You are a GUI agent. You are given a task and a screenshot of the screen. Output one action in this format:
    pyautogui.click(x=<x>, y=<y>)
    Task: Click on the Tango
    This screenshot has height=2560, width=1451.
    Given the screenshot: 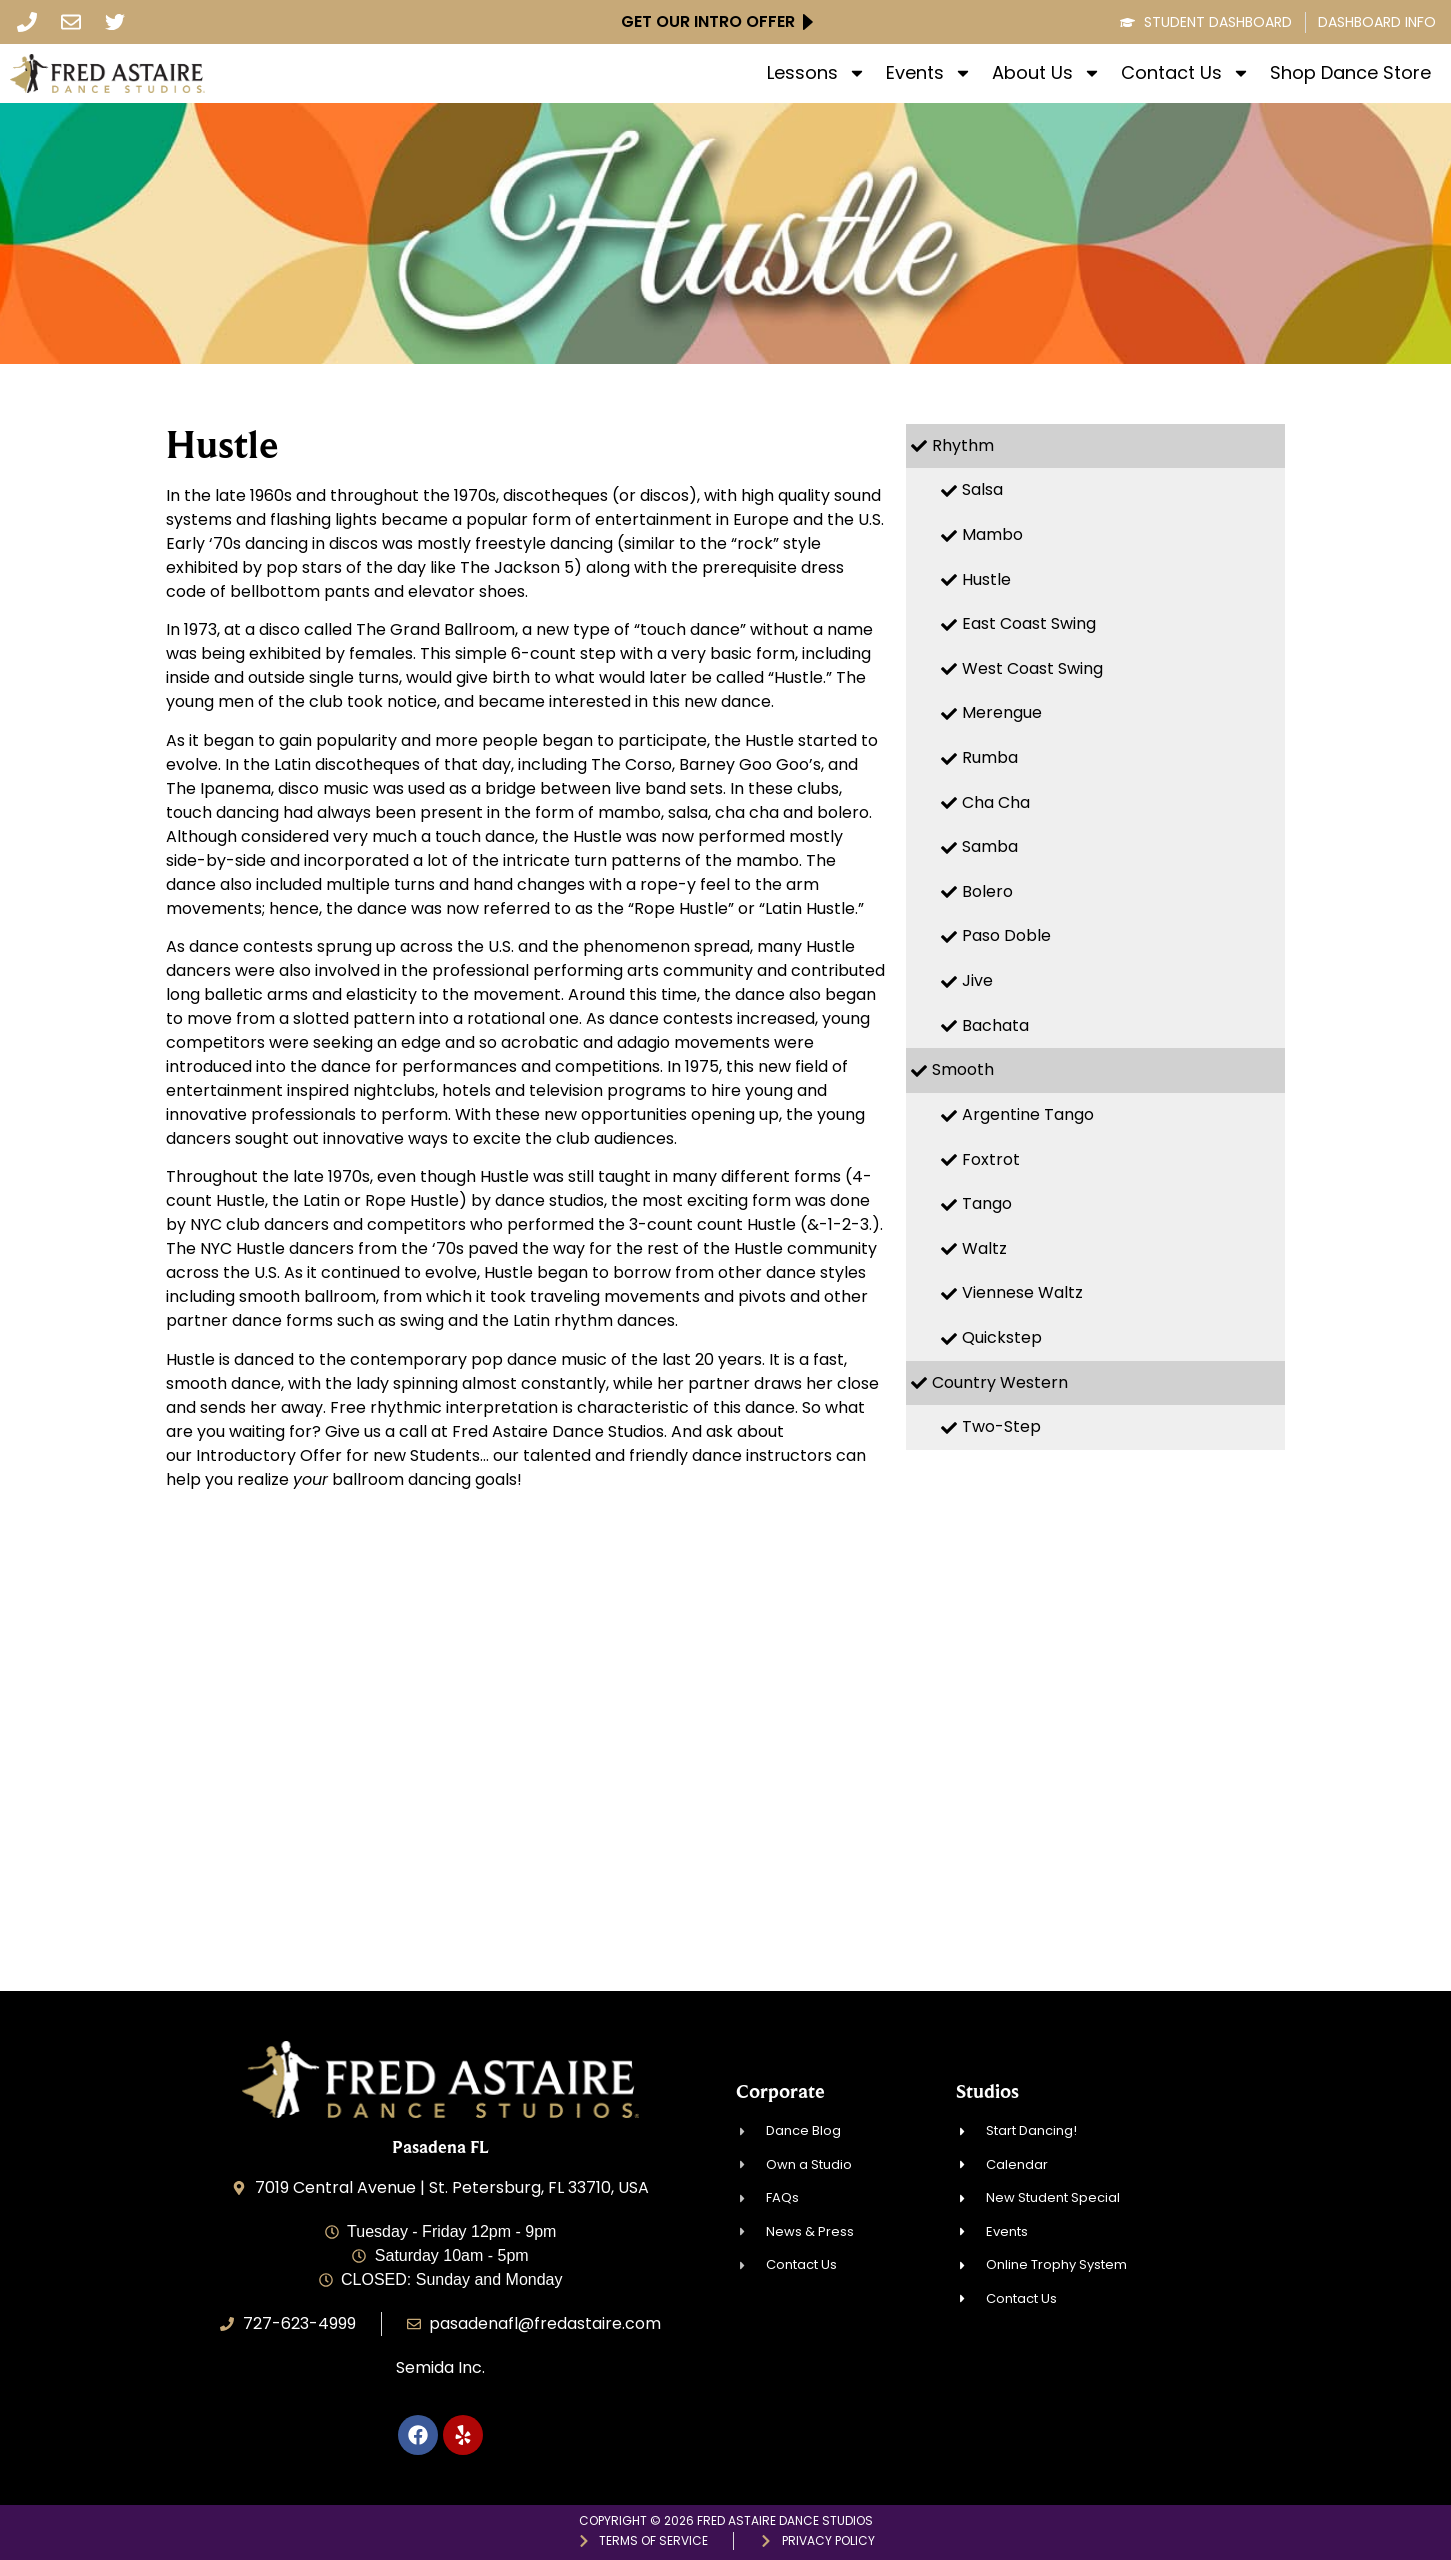 What is the action you would take?
    pyautogui.click(x=987, y=1203)
    